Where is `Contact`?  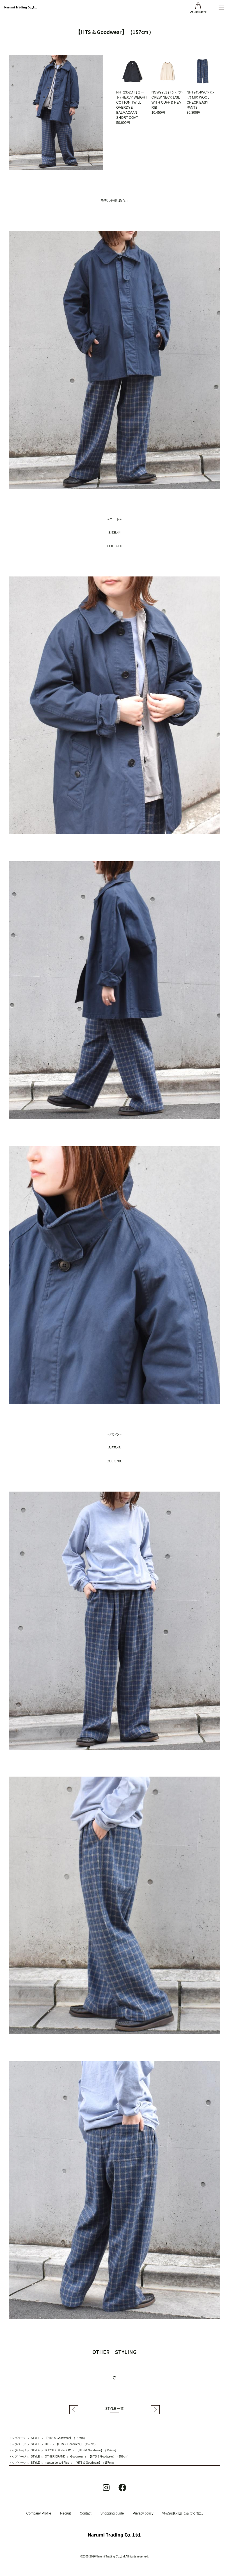 Contact is located at coordinates (85, 2513).